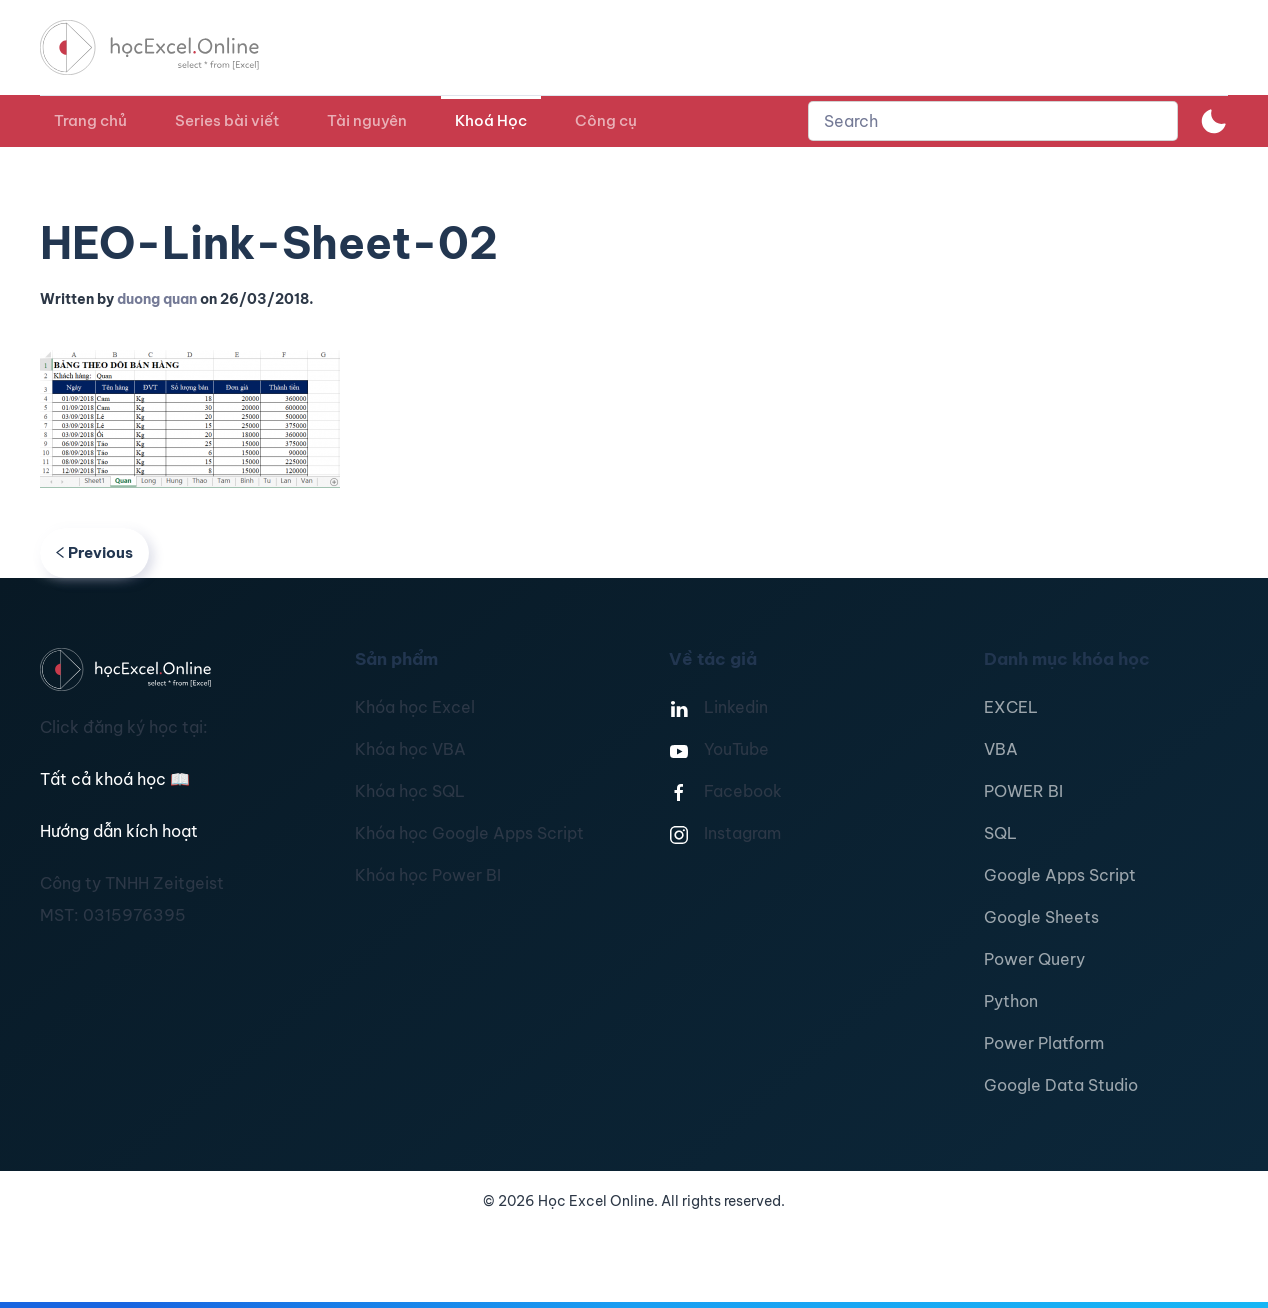  Describe the element at coordinates (119, 831) in the screenshot. I see `Hướng dẫn kích hoạt` at that location.